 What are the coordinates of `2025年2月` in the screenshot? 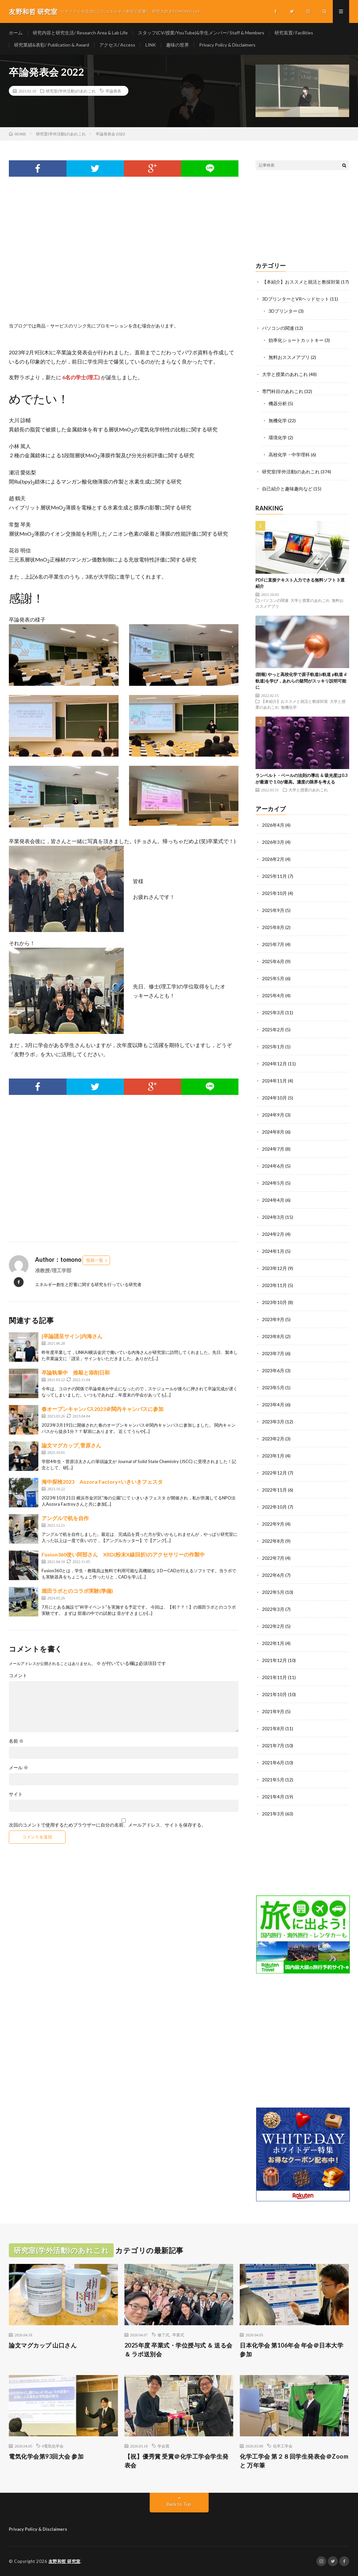 It's located at (273, 1029).